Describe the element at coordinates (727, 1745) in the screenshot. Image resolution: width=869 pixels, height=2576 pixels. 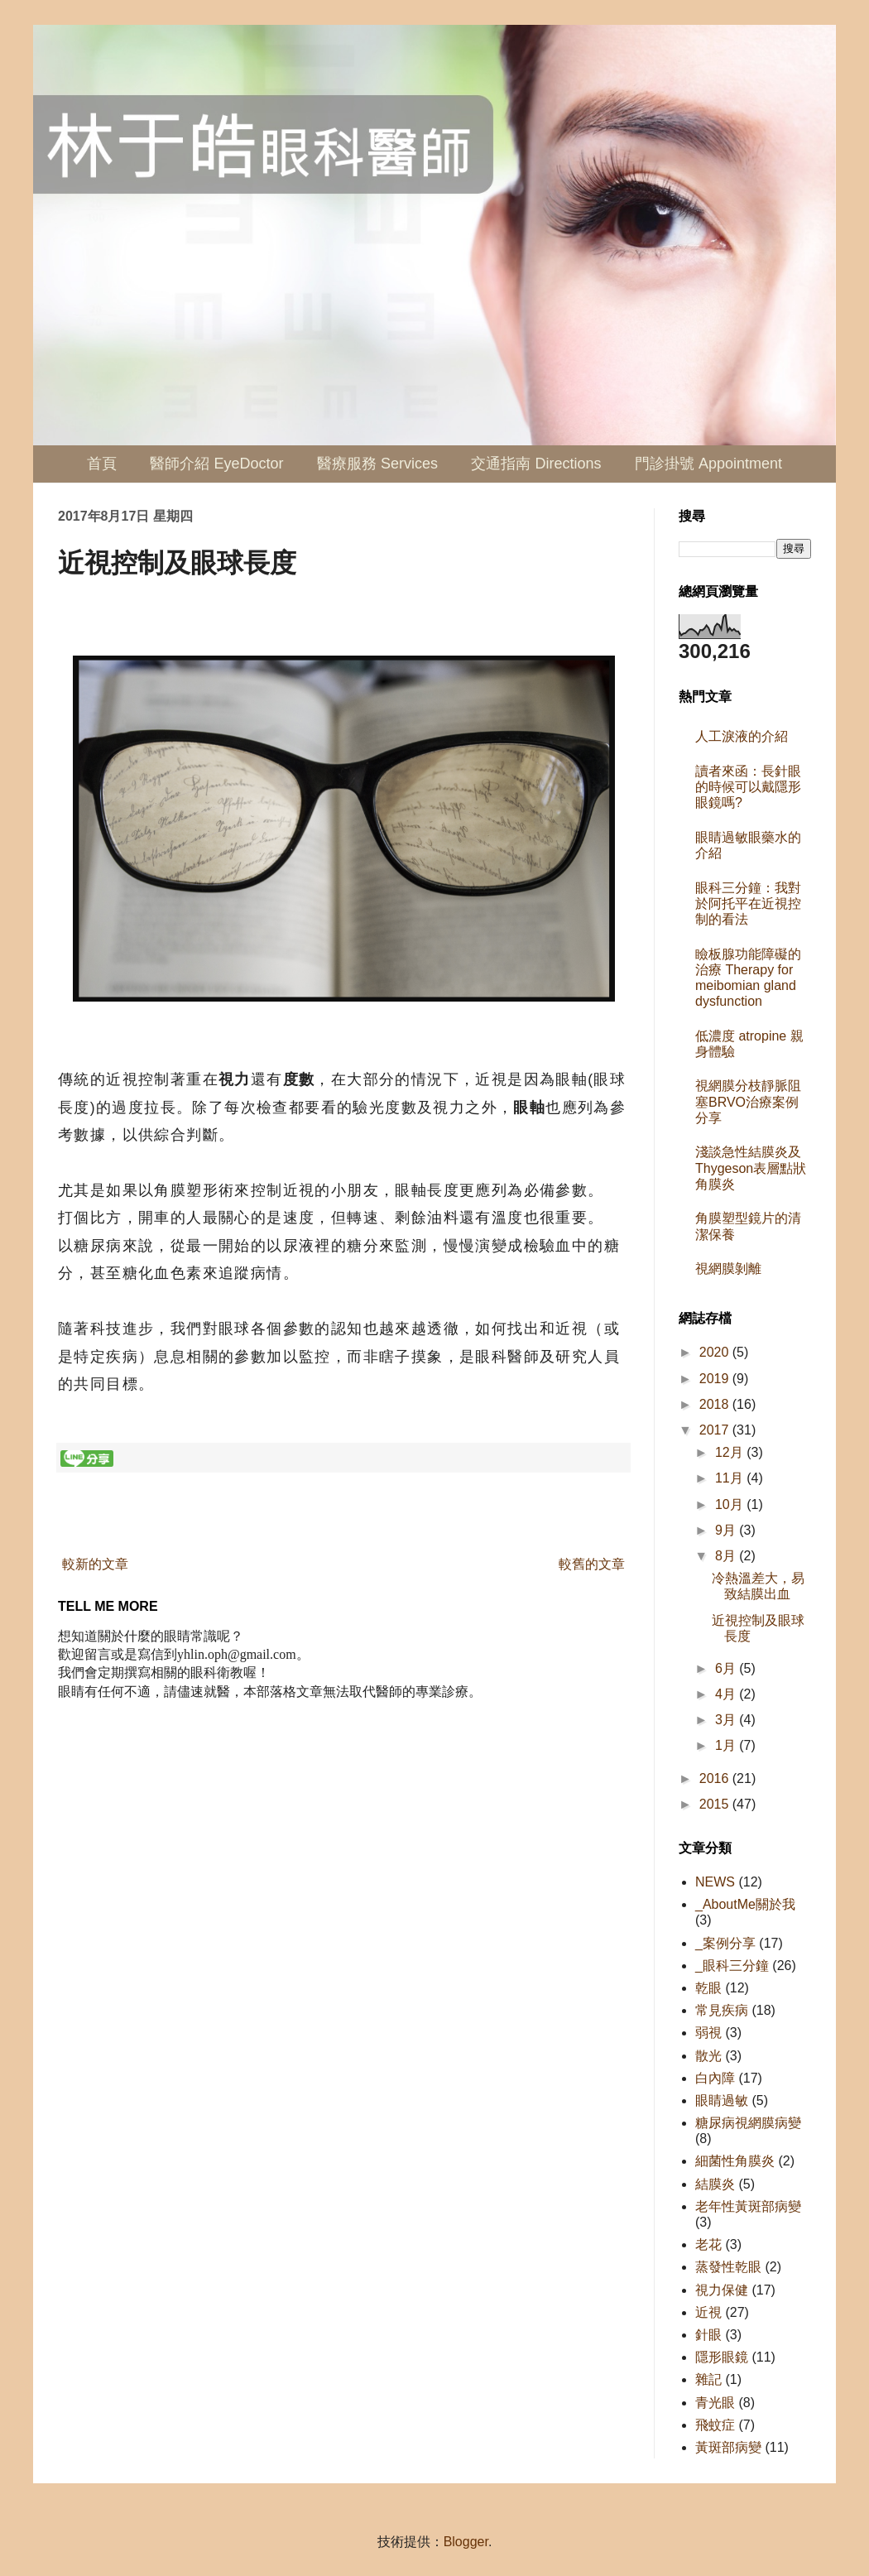
I see `1月` at that location.